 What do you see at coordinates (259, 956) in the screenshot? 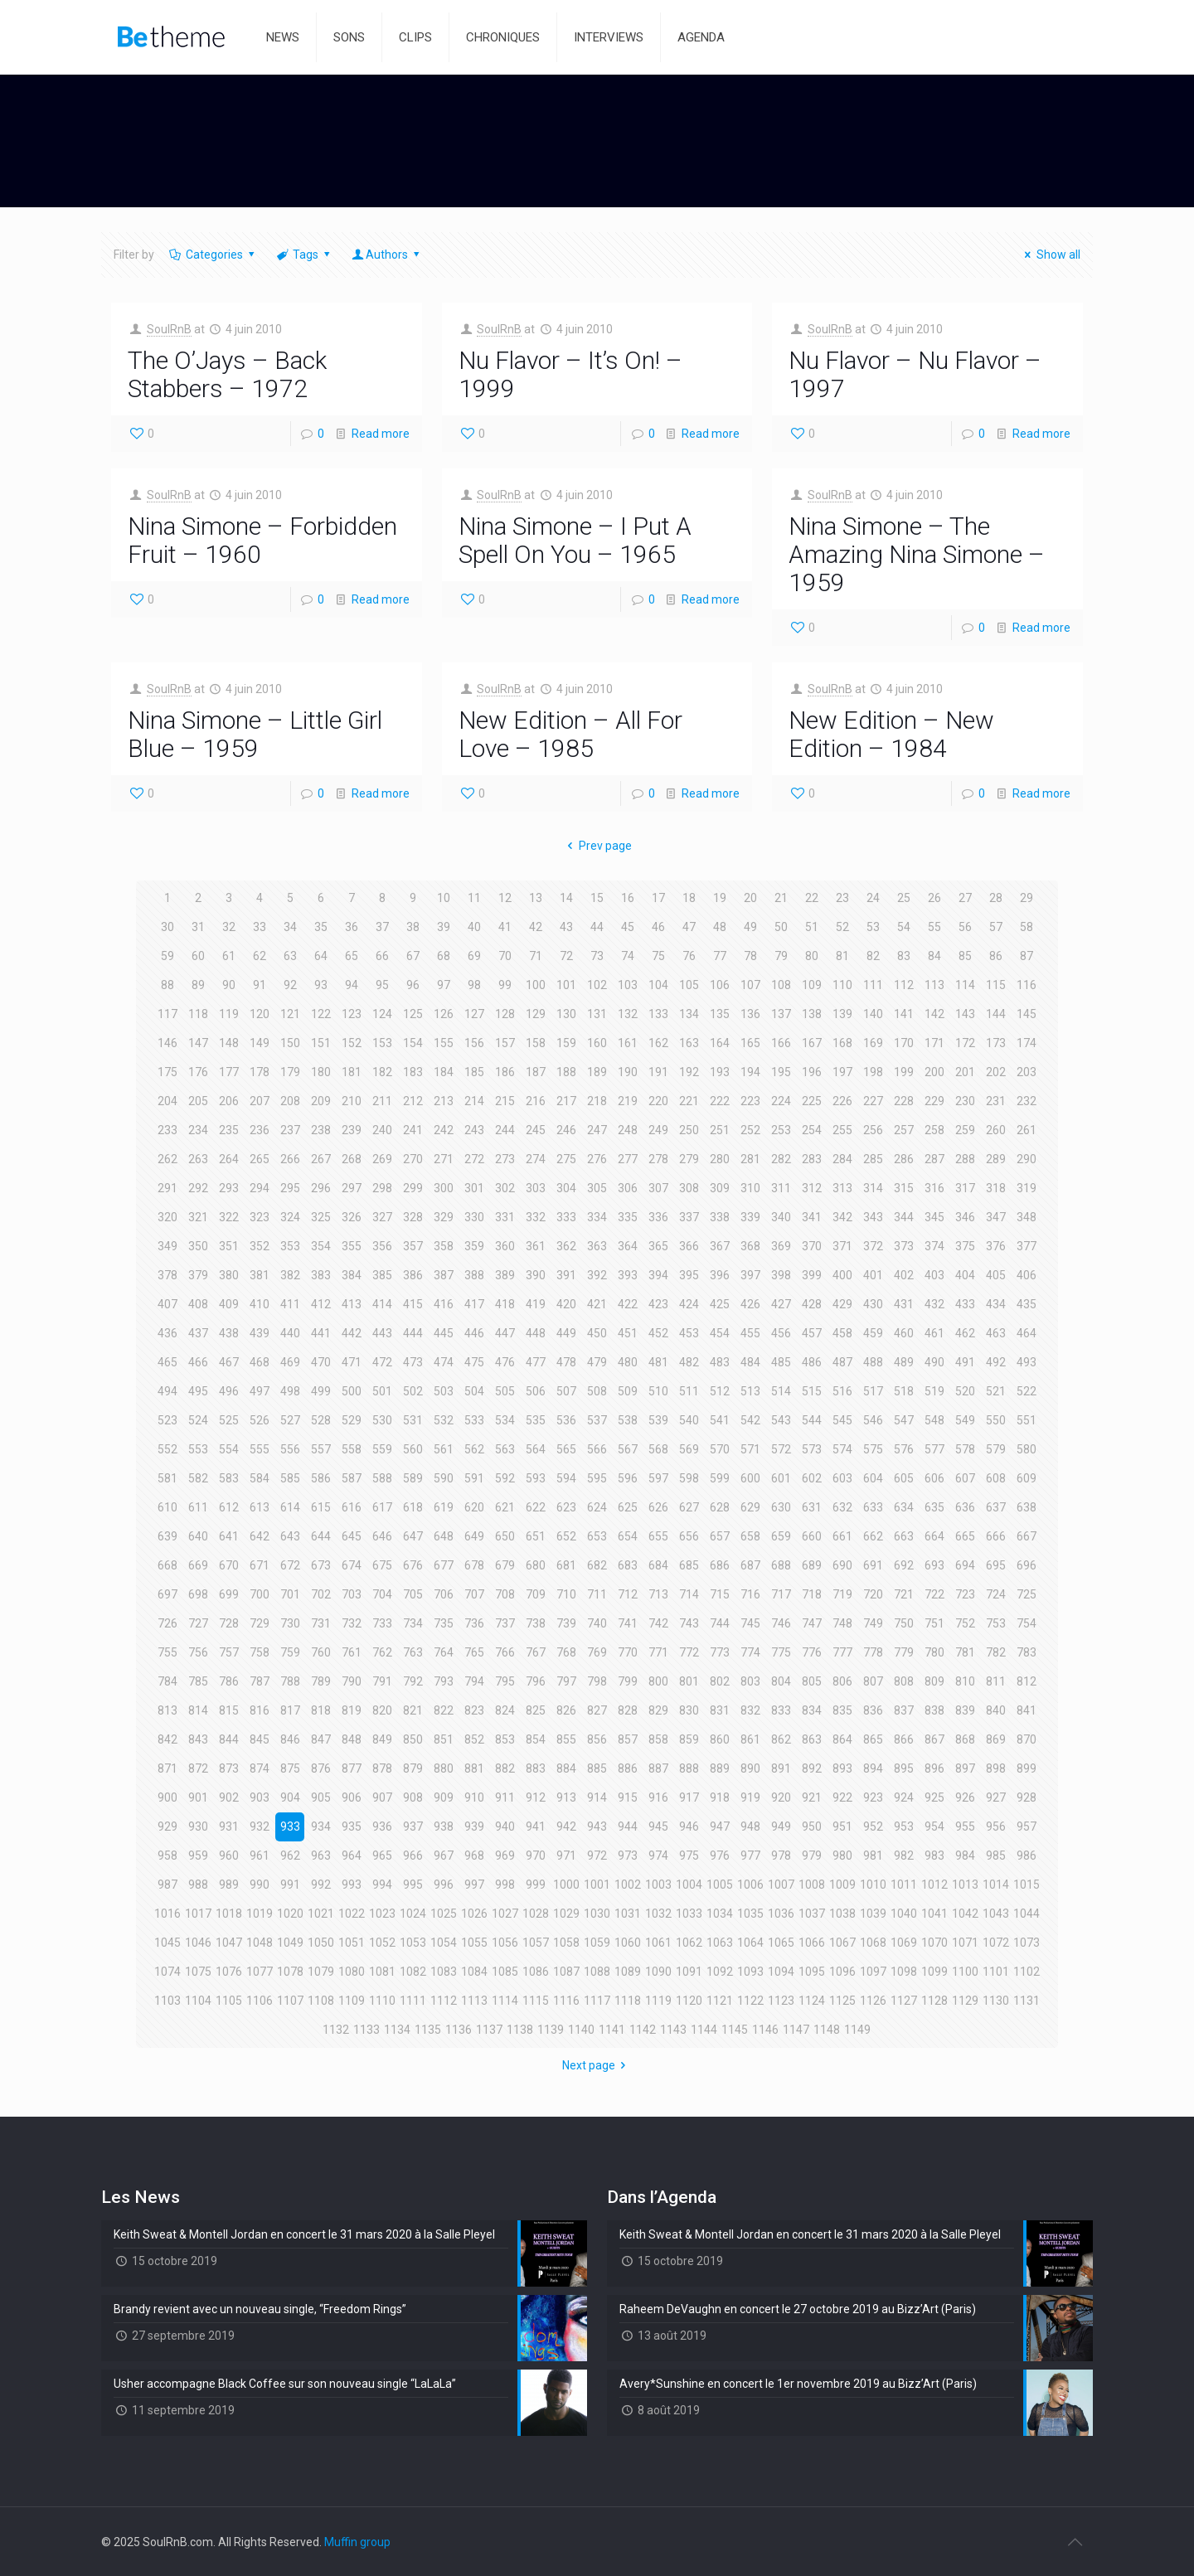
I see `62` at bounding box center [259, 956].